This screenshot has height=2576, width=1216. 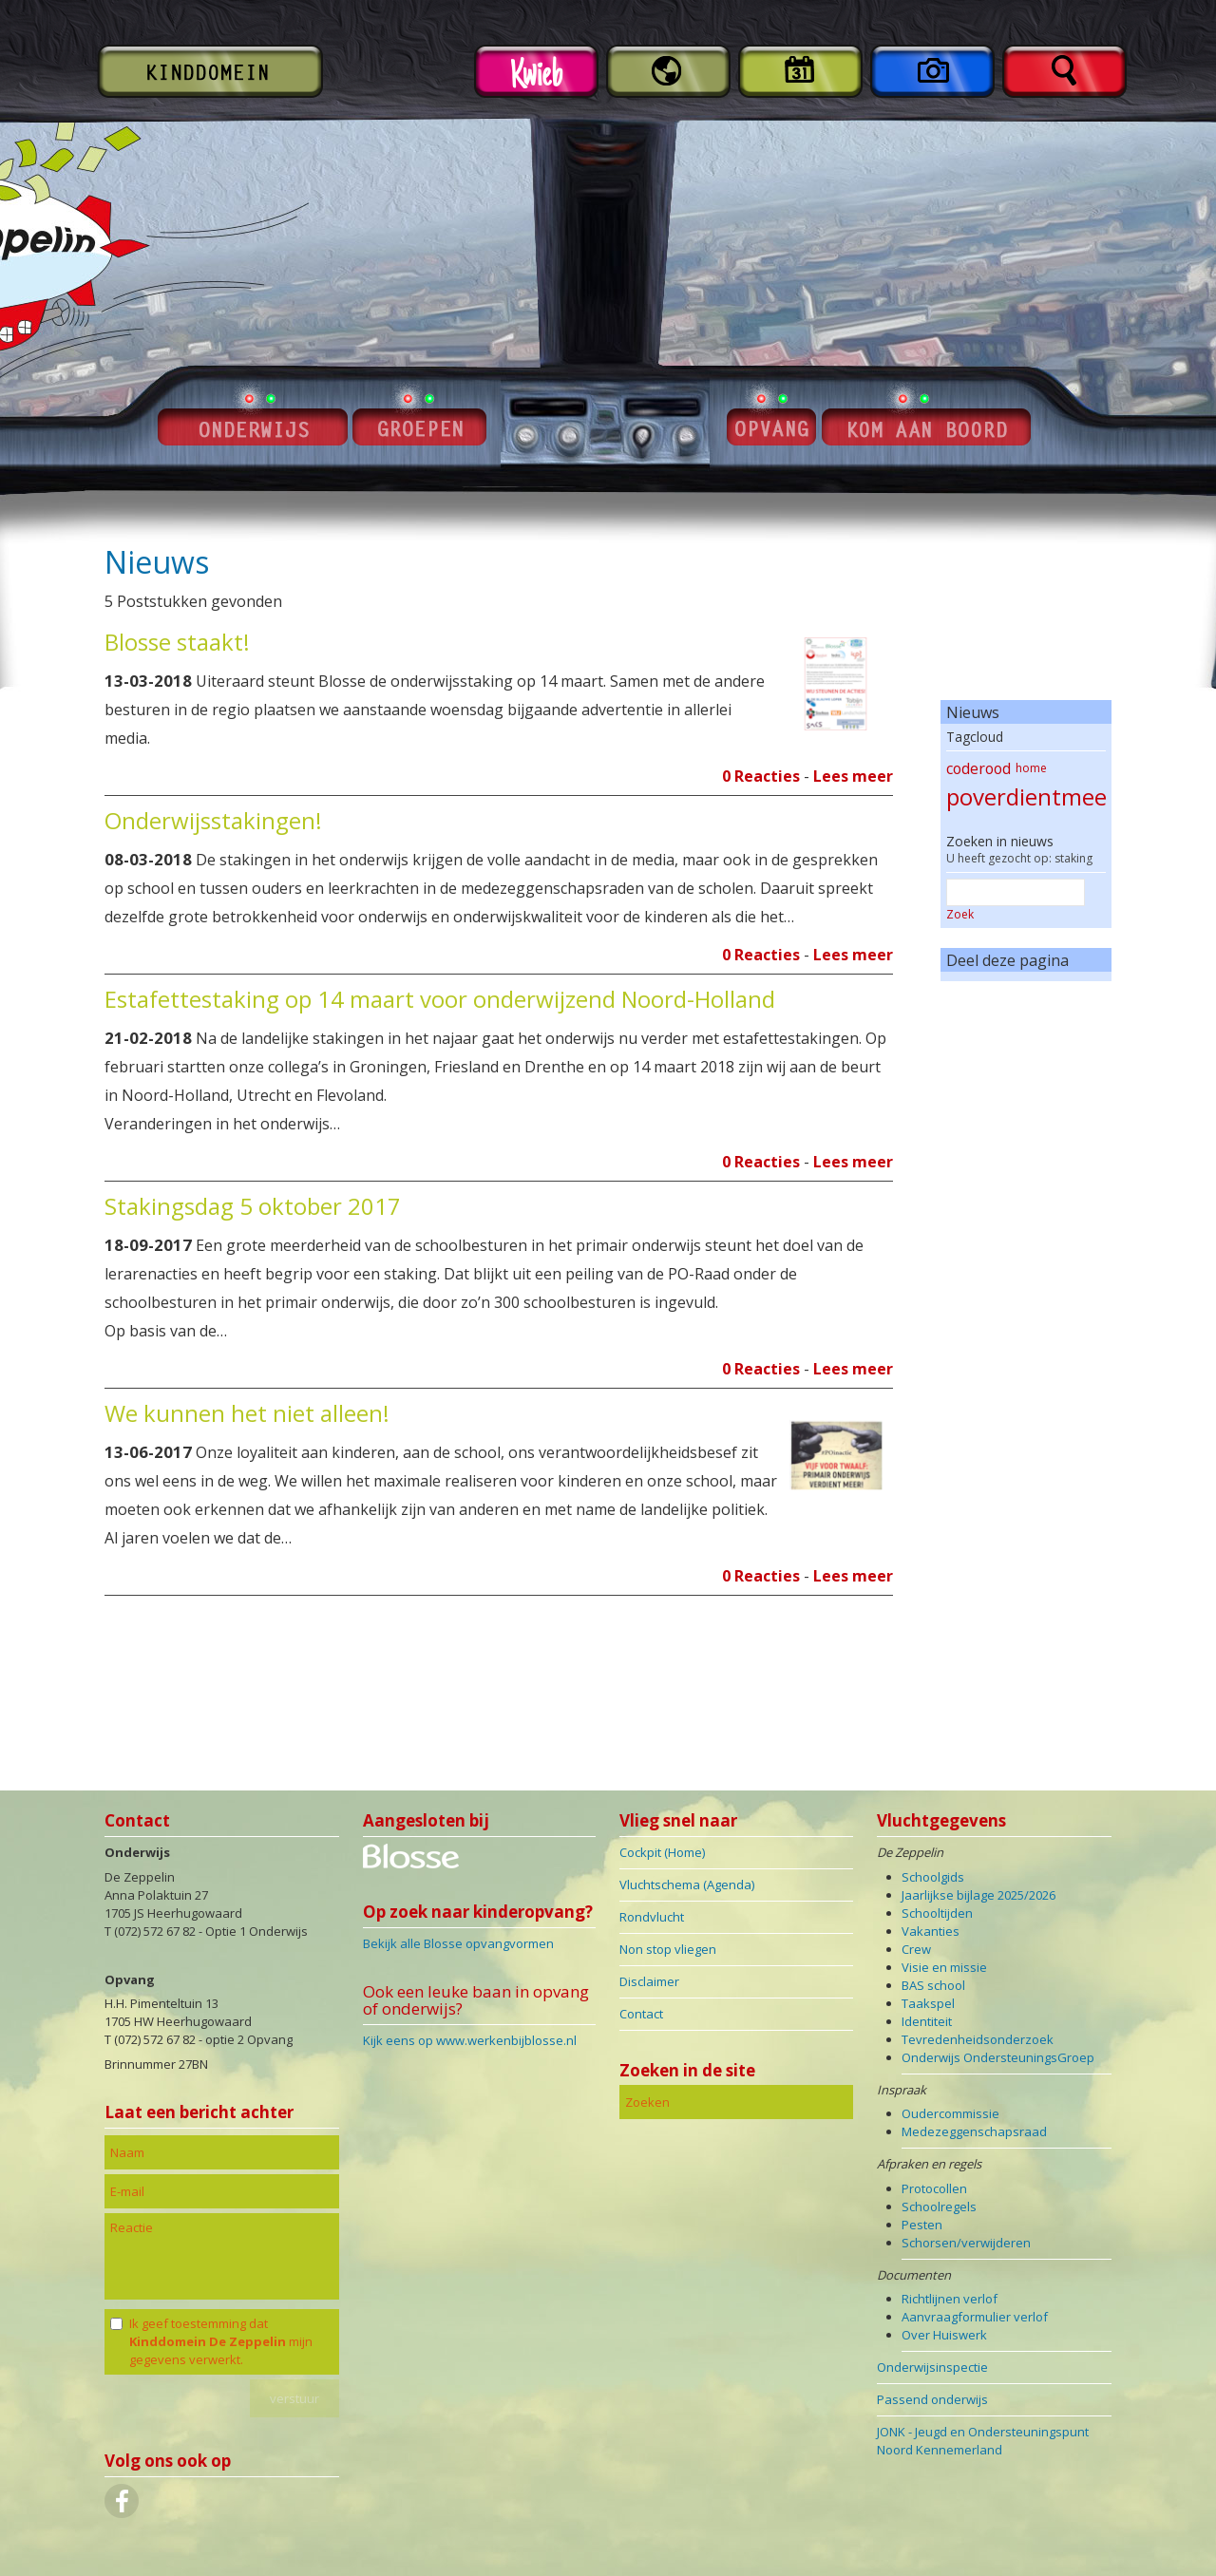 What do you see at coordinates (662, 1852) in the screenshot?
I see `Cockpit (Home)` at bounding box center [662, 1852].